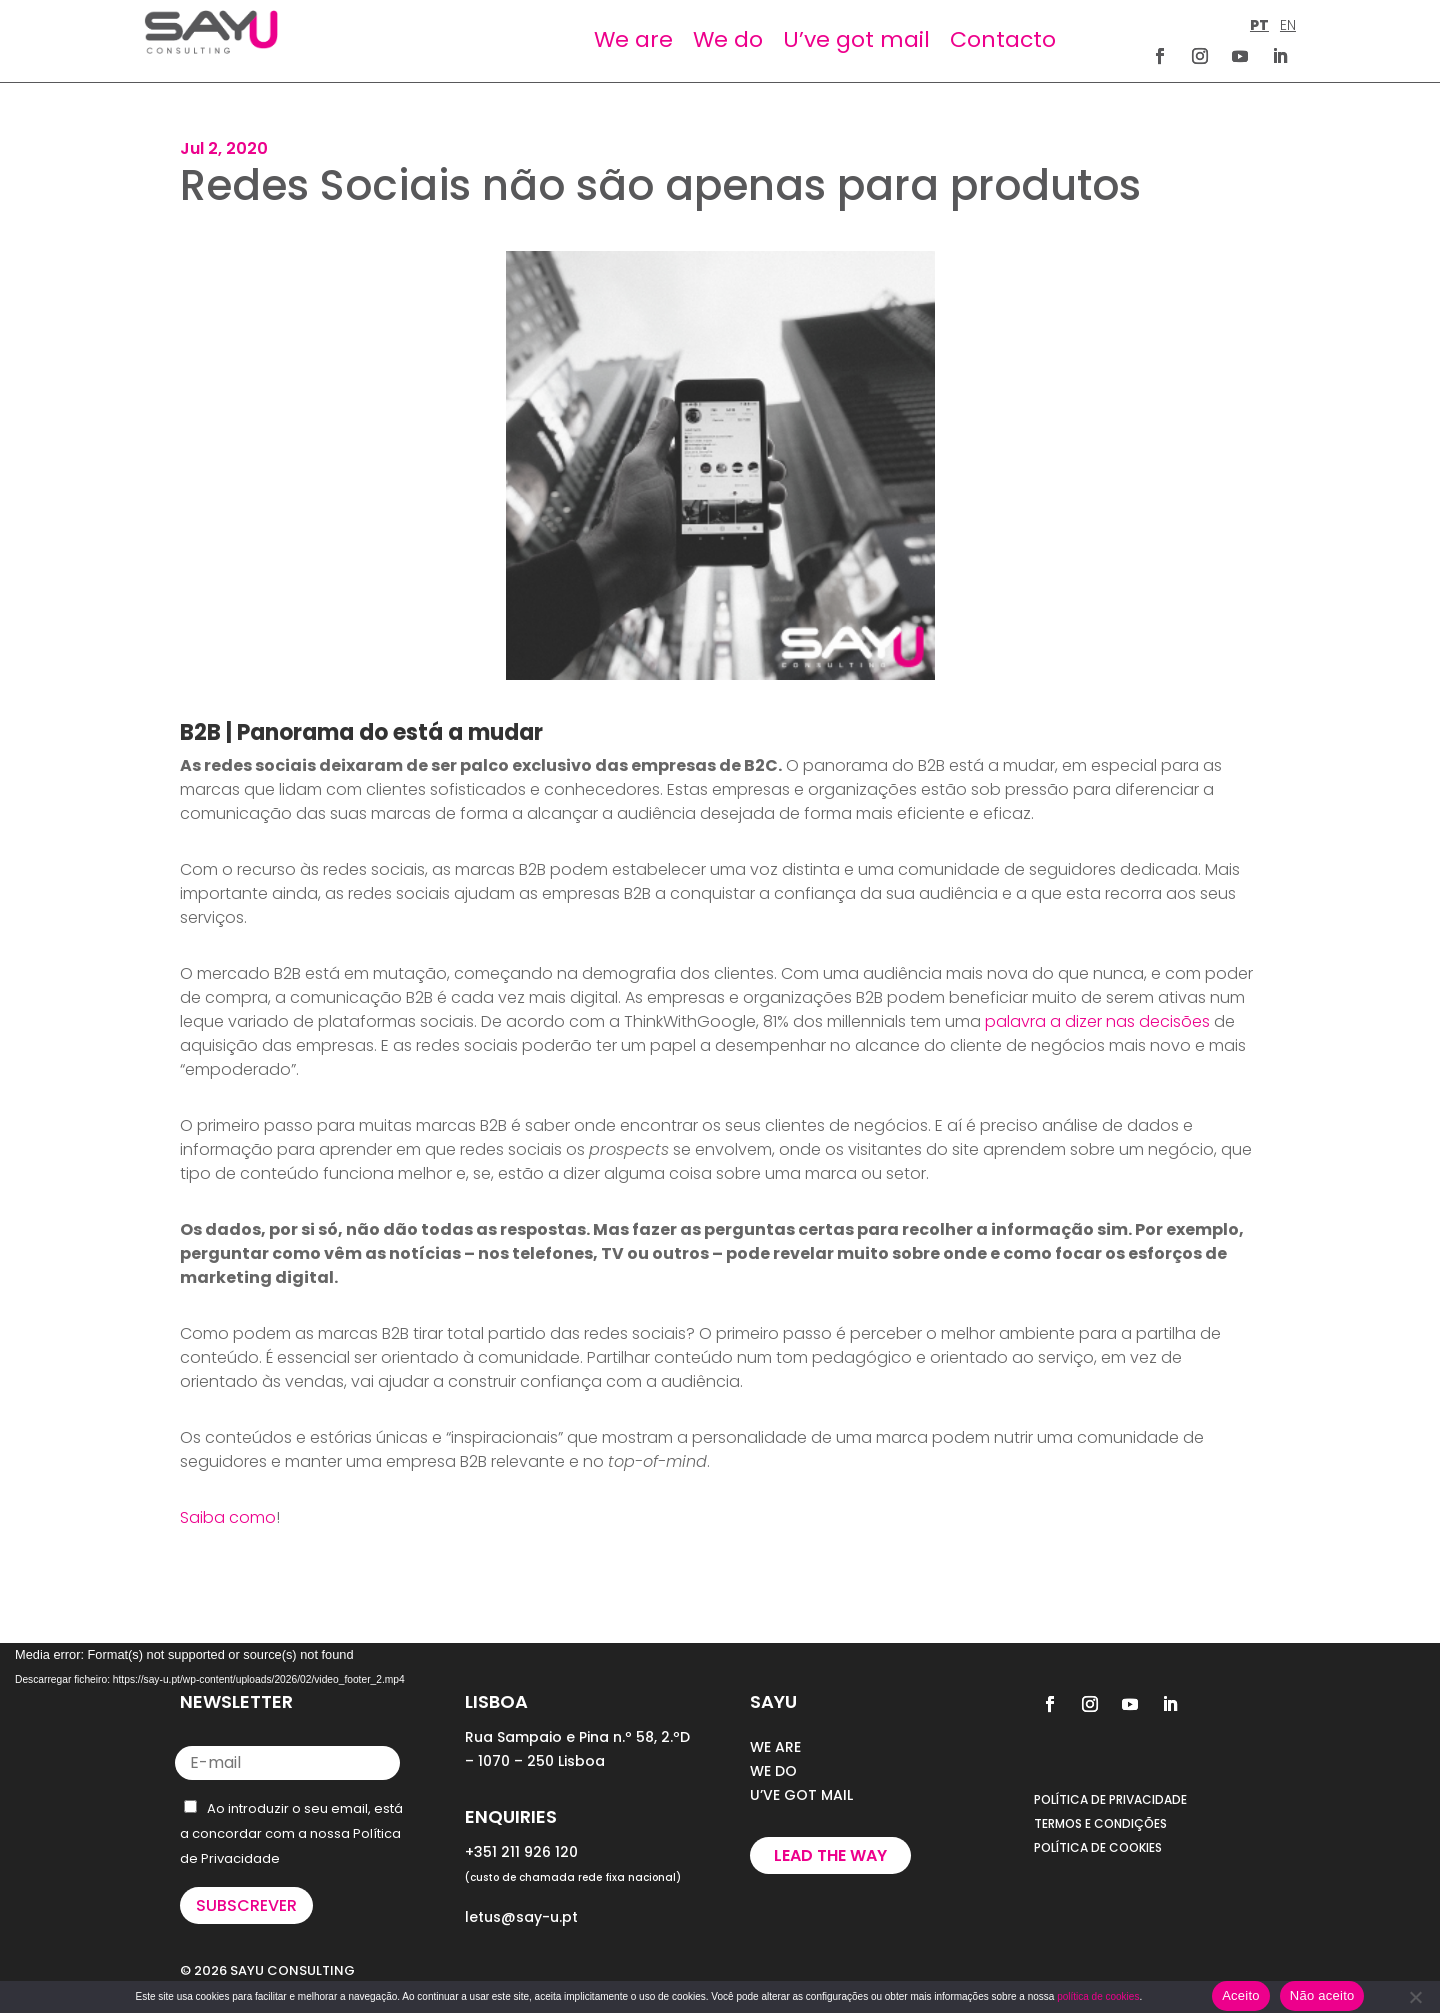  Describe the element at coordinates (1097, 1021) in the screenshot. I see `palavra a dizer nas decisões` at that location.